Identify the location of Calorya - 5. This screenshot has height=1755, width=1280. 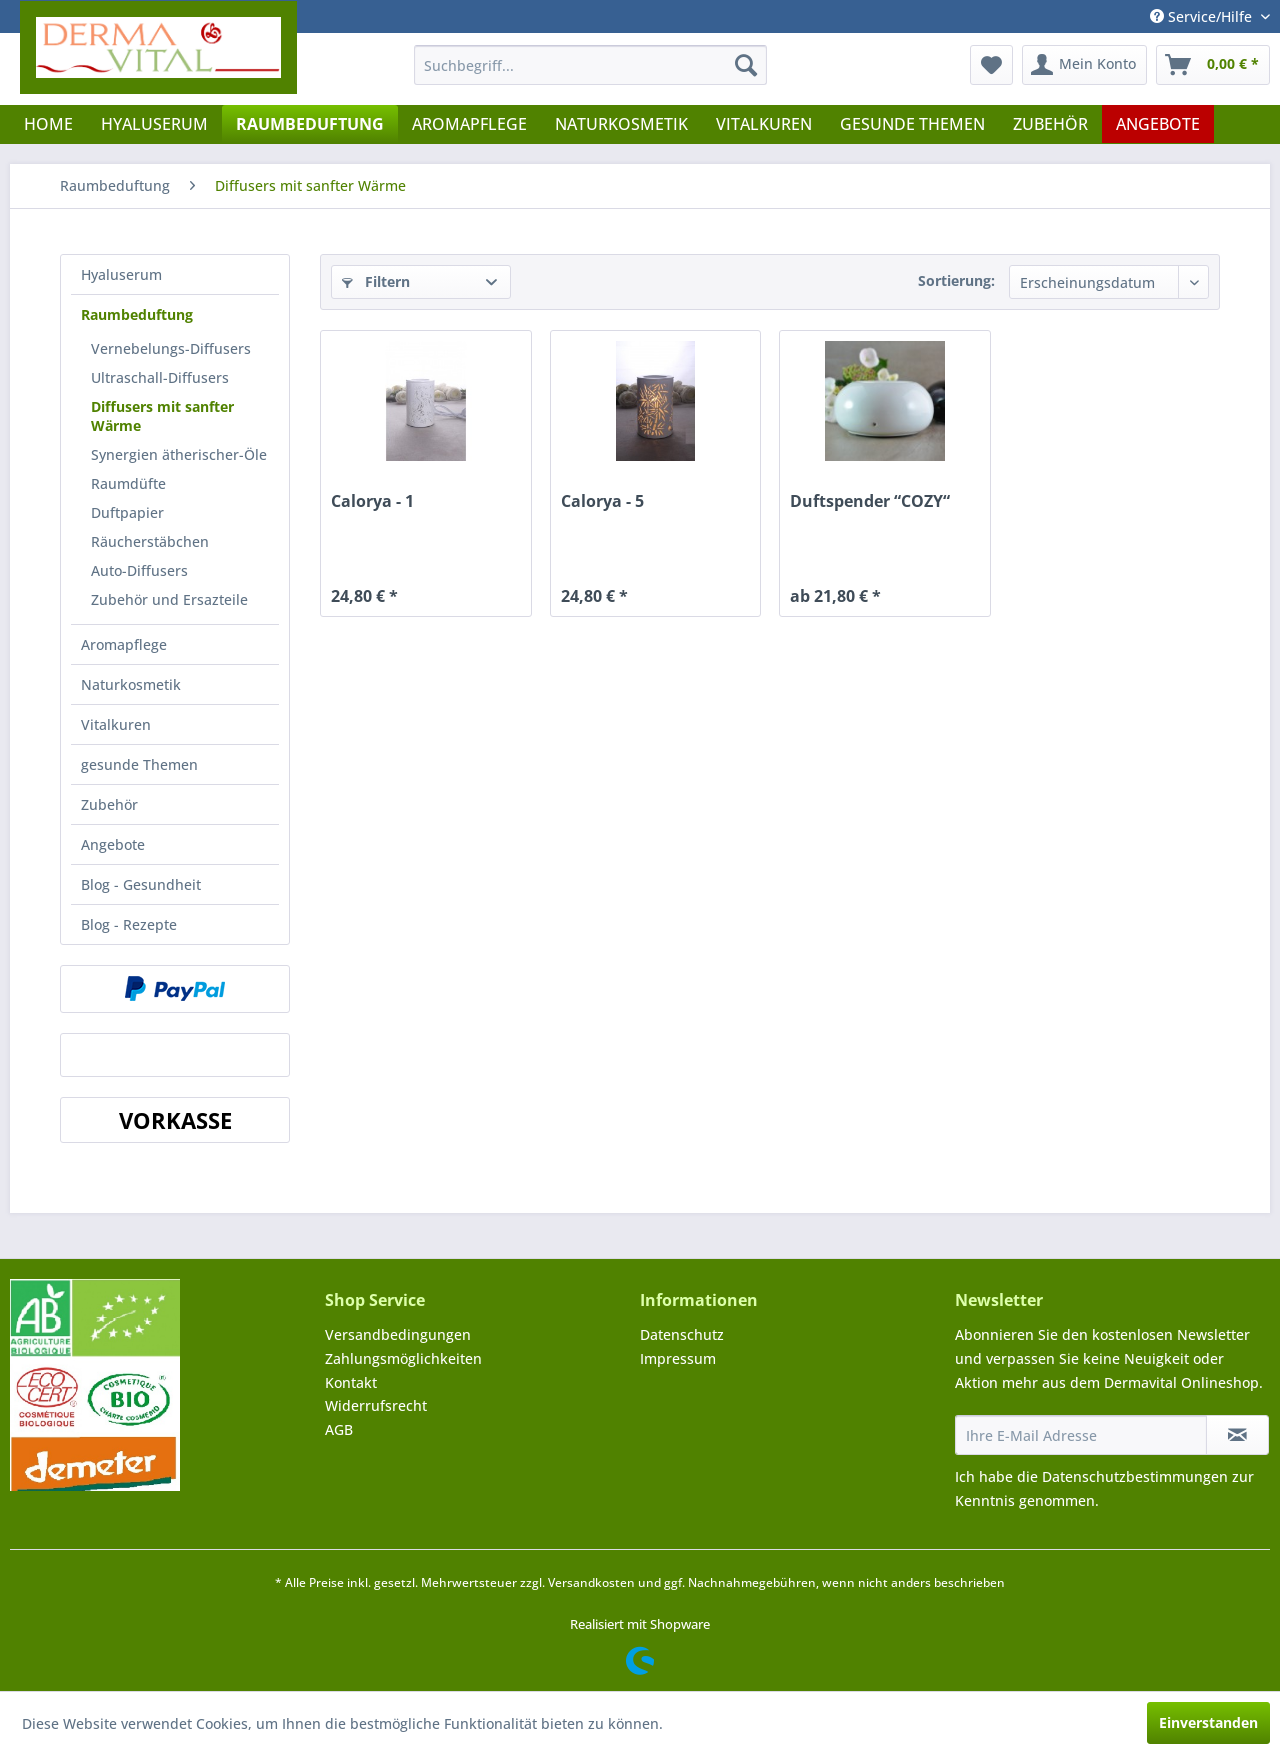
(602, 501).